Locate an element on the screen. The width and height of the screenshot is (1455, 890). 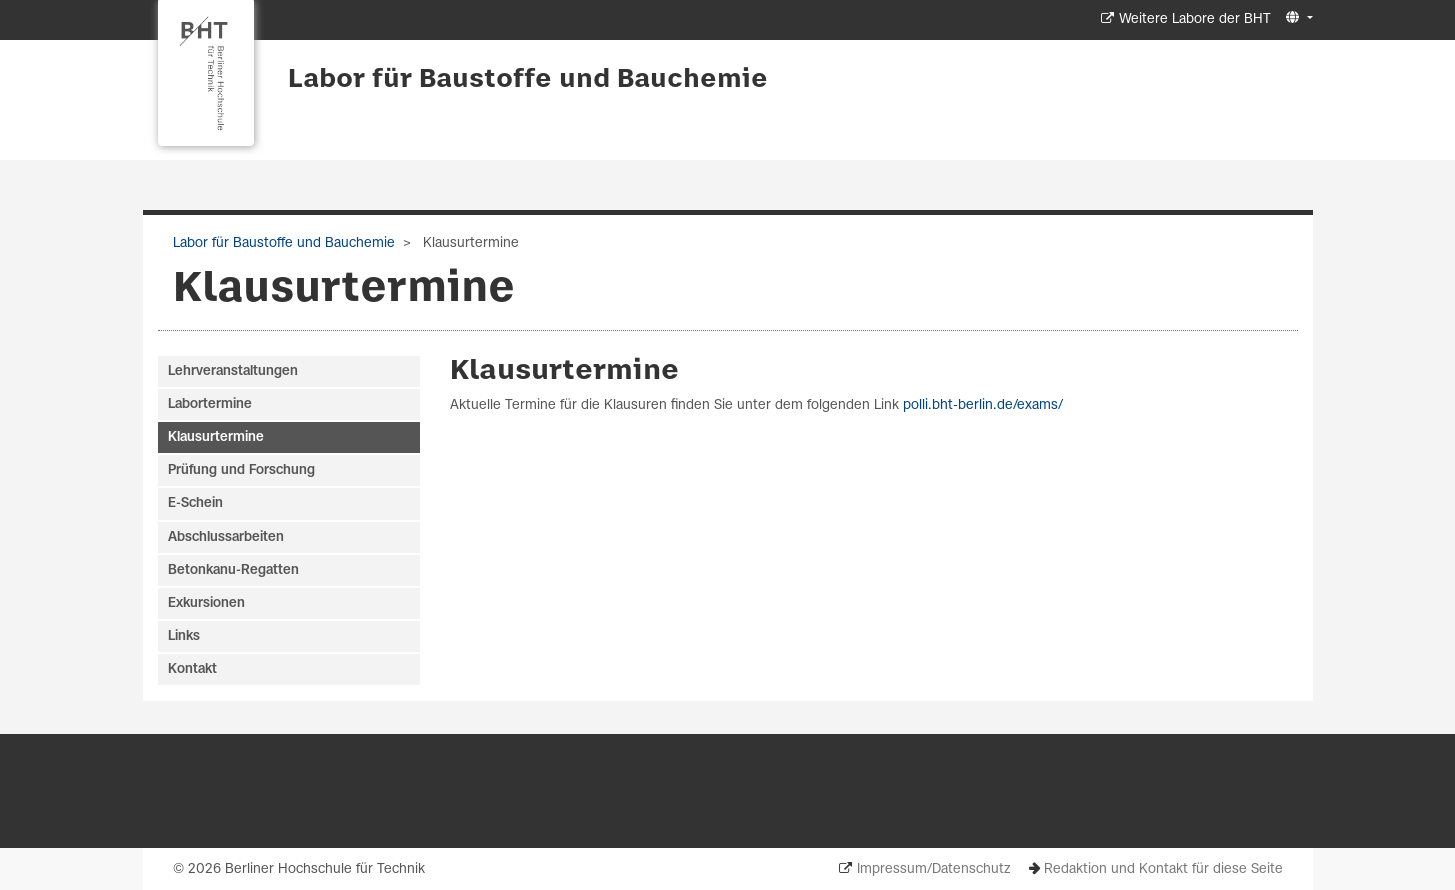
[button] is located at coordinates (1296, 18).